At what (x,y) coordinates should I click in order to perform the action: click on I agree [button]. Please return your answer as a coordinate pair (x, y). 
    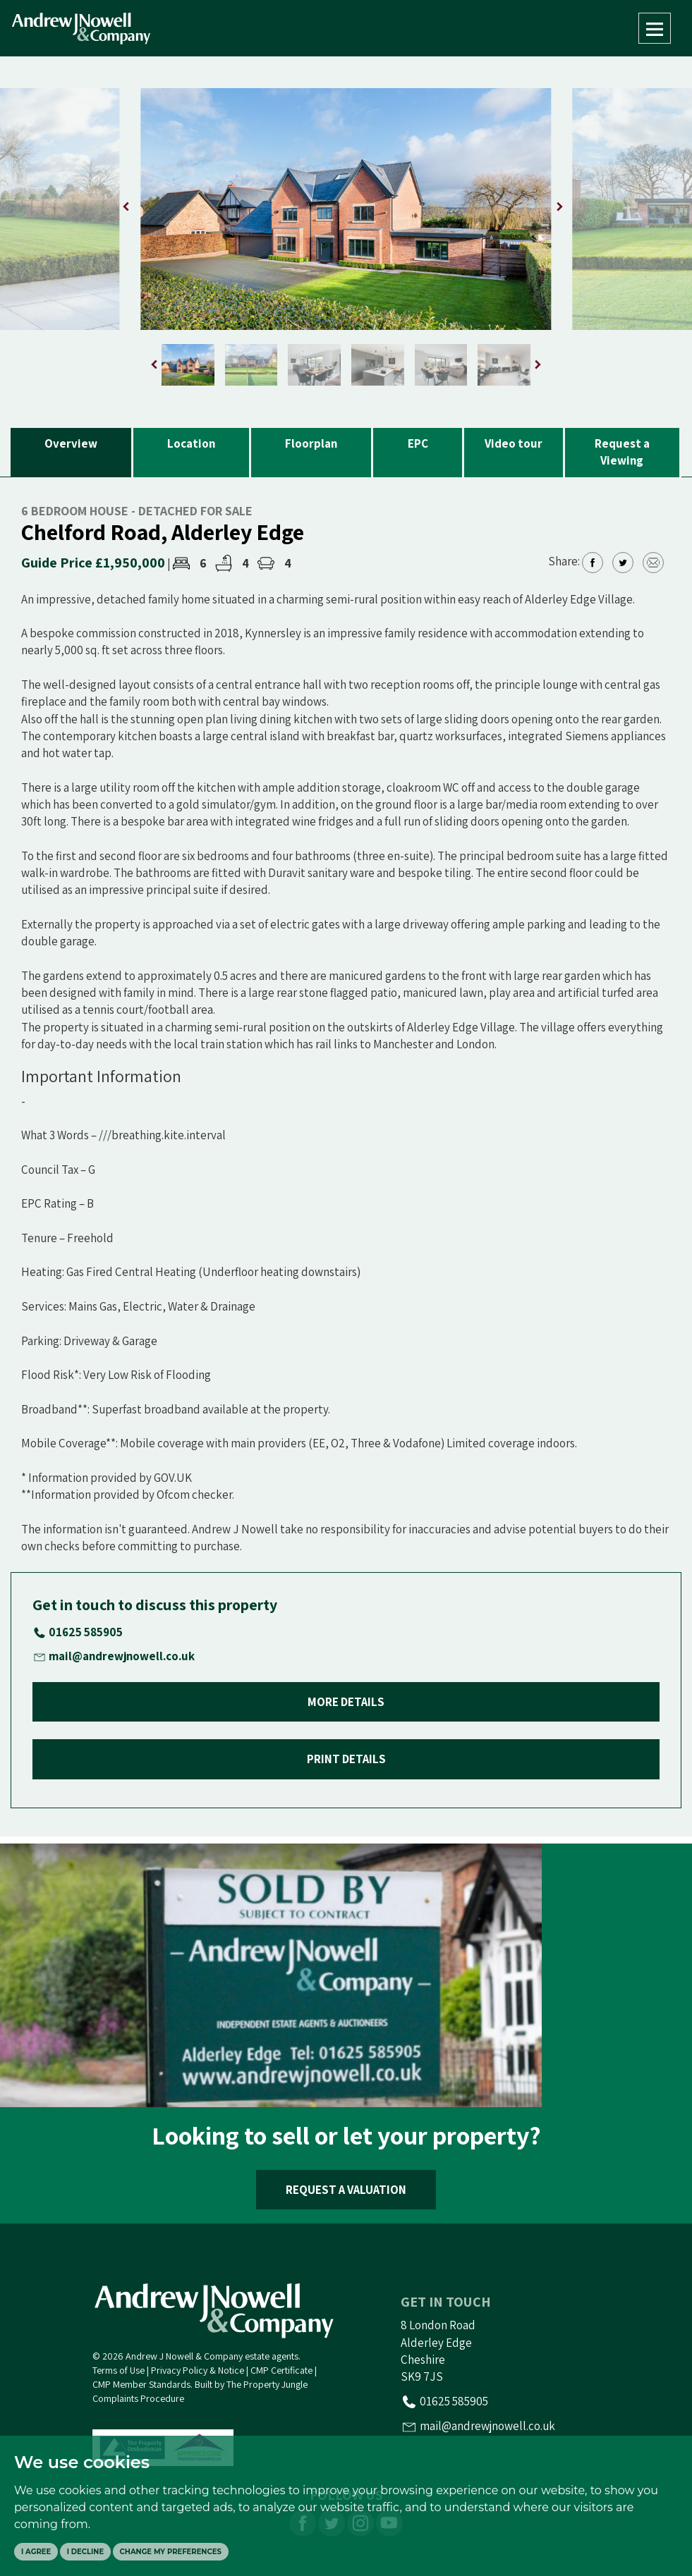
    Looking at the image, I should click on (36, 2551).